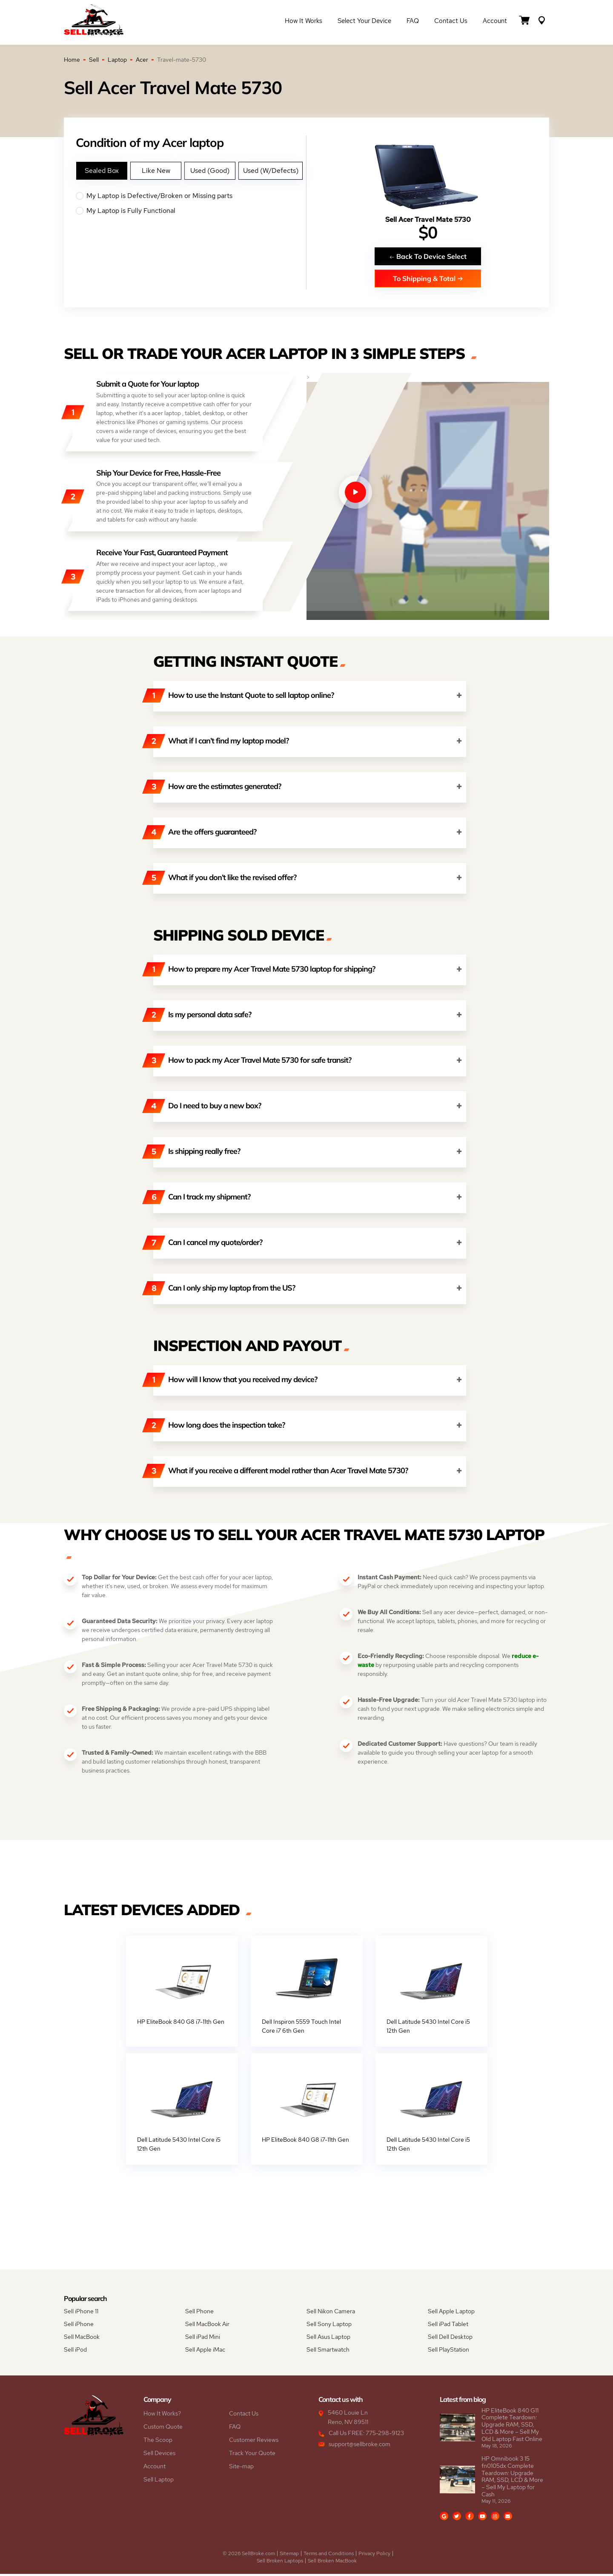  Describe the element at coordinates (159, 2455) in the screenshot. I see `Sell Devices` at that location.